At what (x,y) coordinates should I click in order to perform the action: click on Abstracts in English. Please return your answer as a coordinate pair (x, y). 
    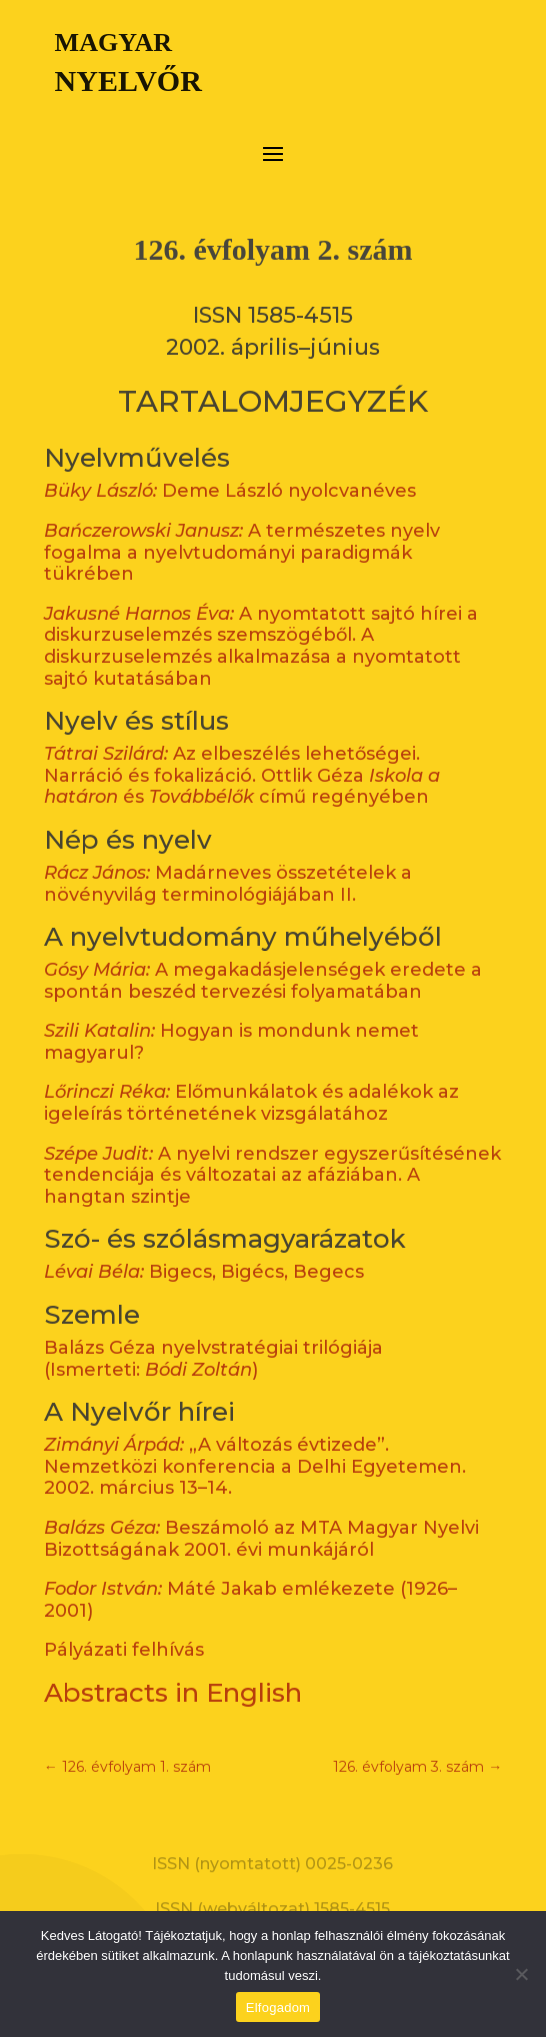
    Looking at the image, I should click on (173, 1670).